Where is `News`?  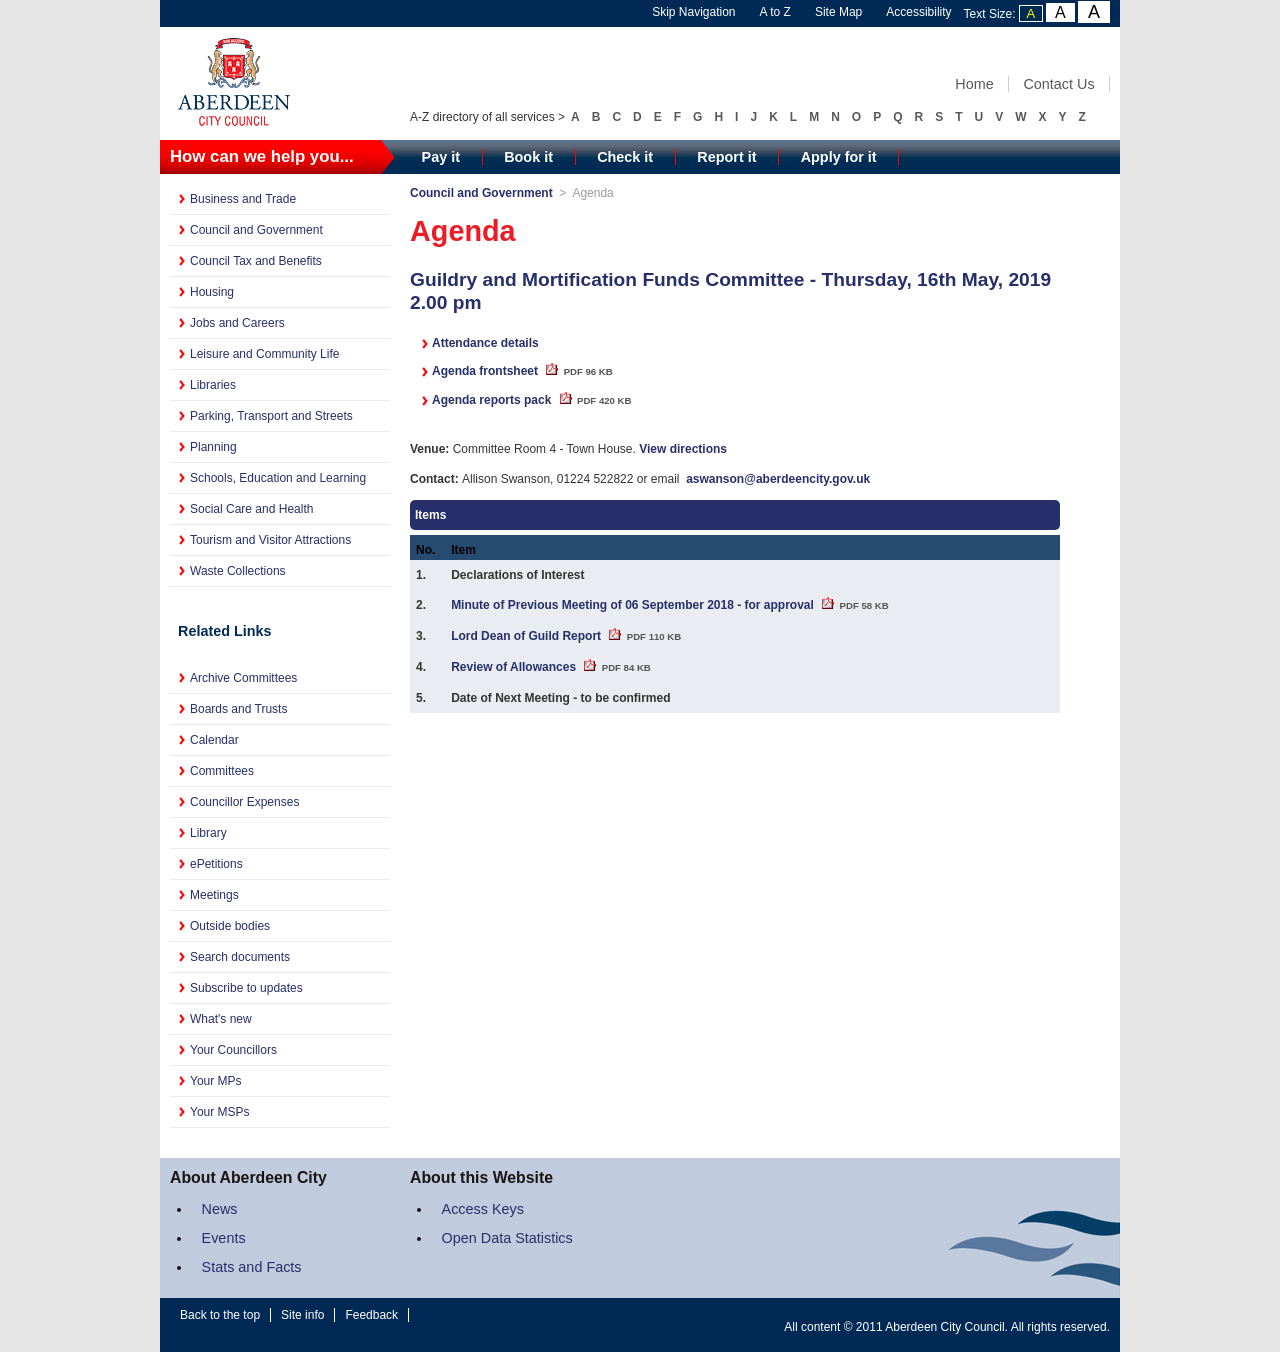
News is located at coordinates (220, 1209).